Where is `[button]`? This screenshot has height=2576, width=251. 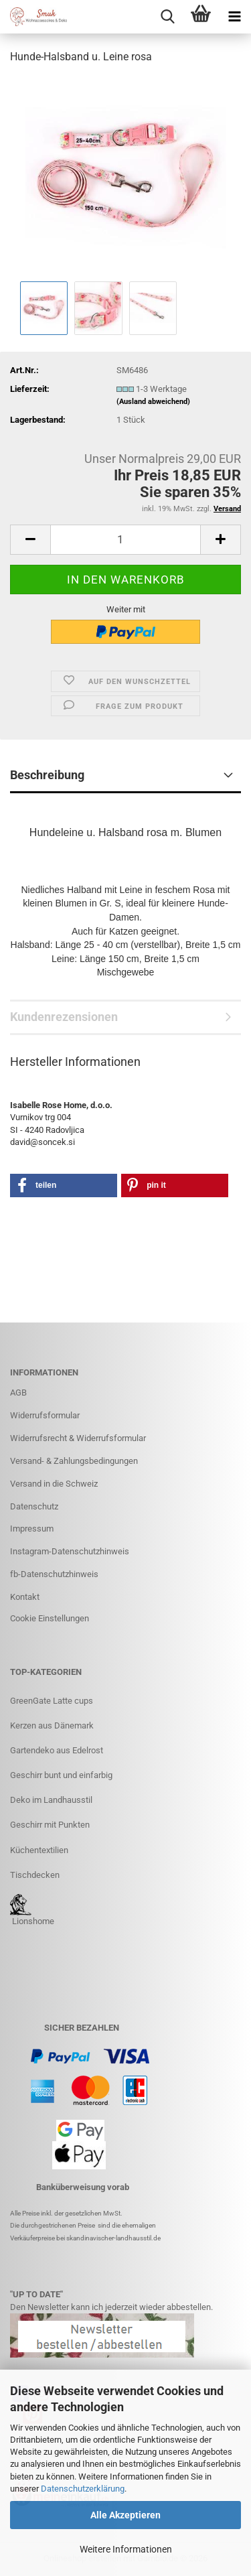 [button] is located at coordinates (30, 540).